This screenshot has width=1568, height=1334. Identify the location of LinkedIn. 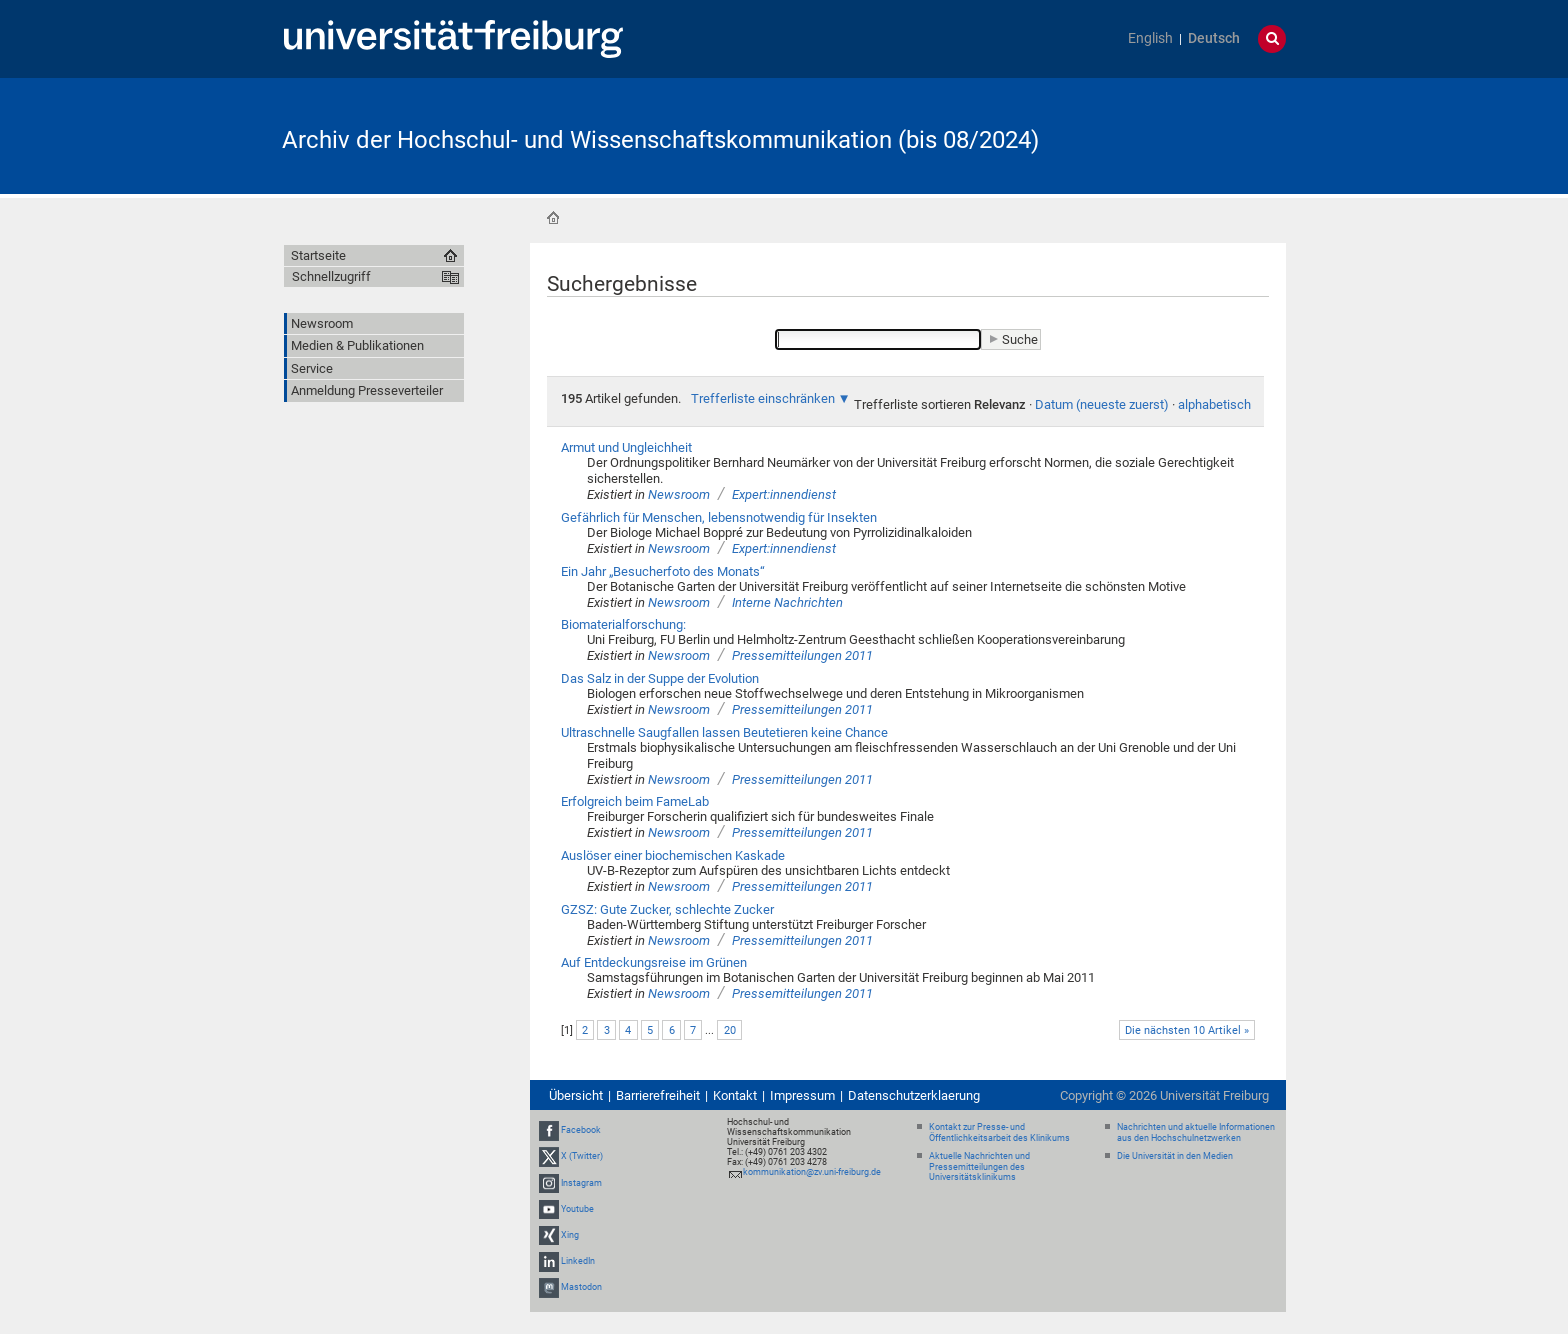
(578, 1261).